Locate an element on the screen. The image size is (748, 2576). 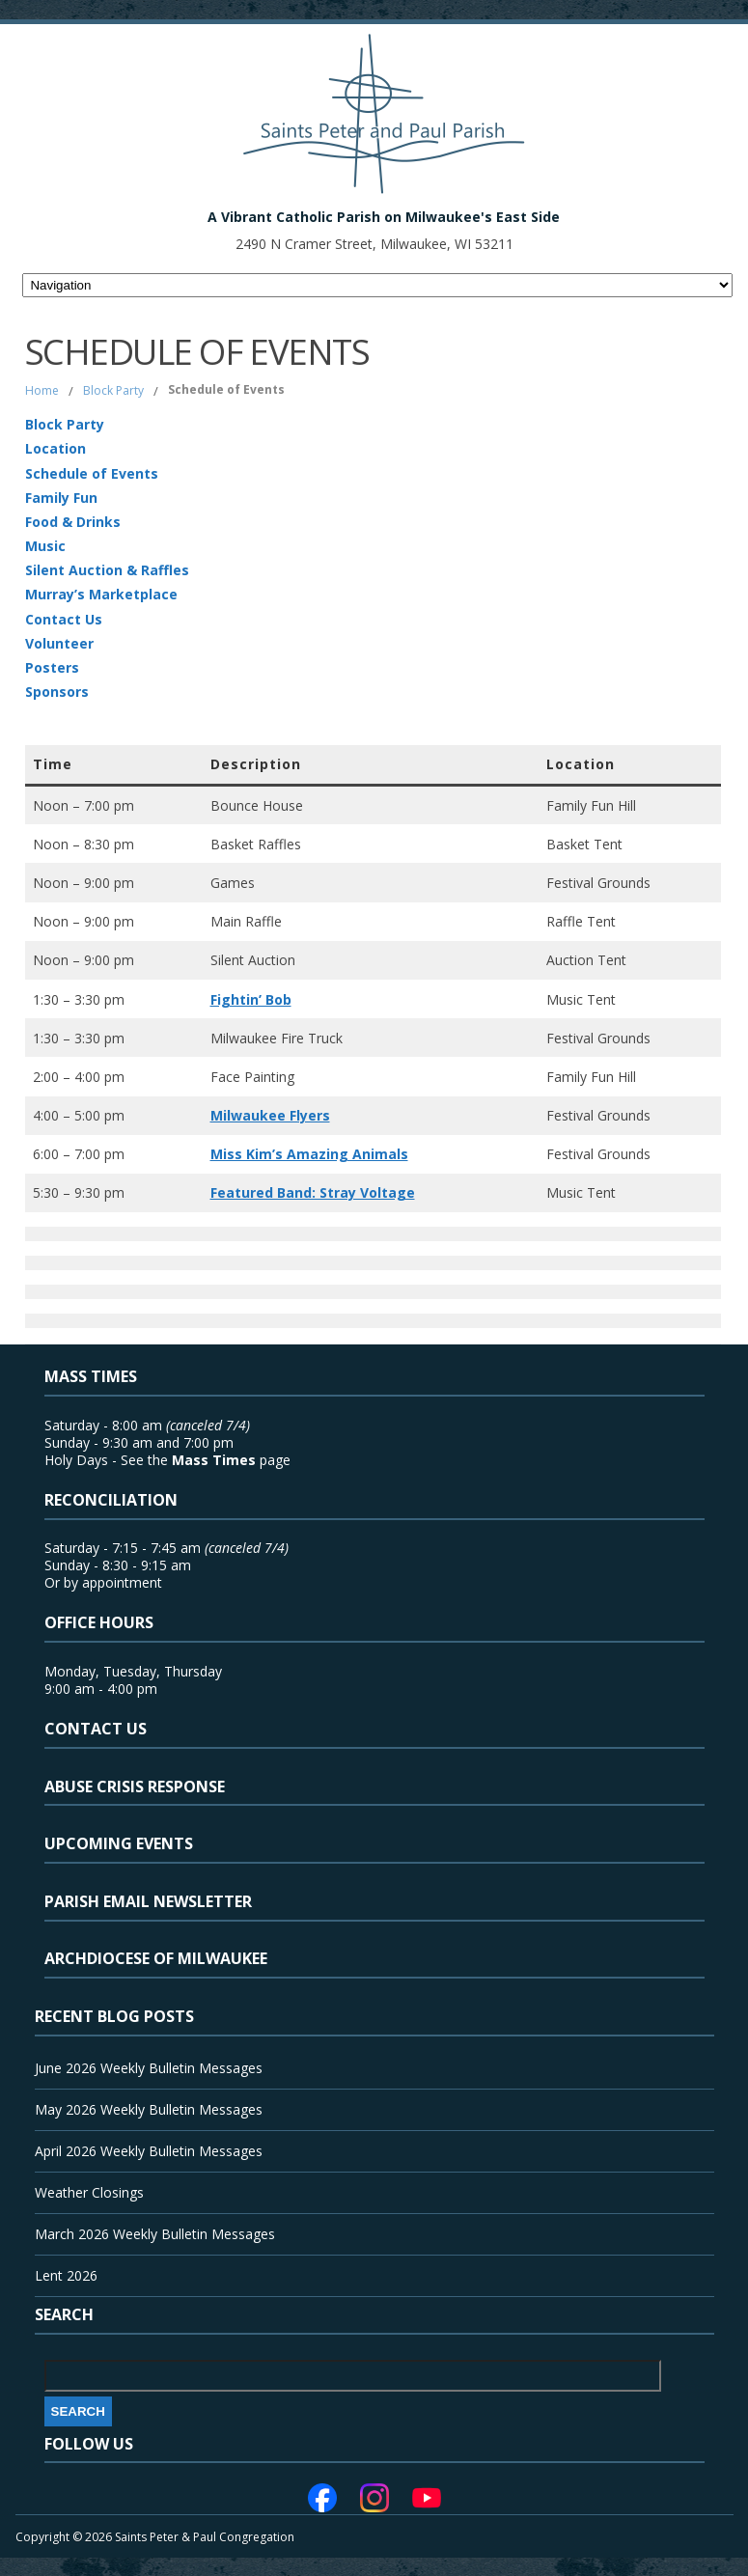
Music is located at coordinates (45, 546).